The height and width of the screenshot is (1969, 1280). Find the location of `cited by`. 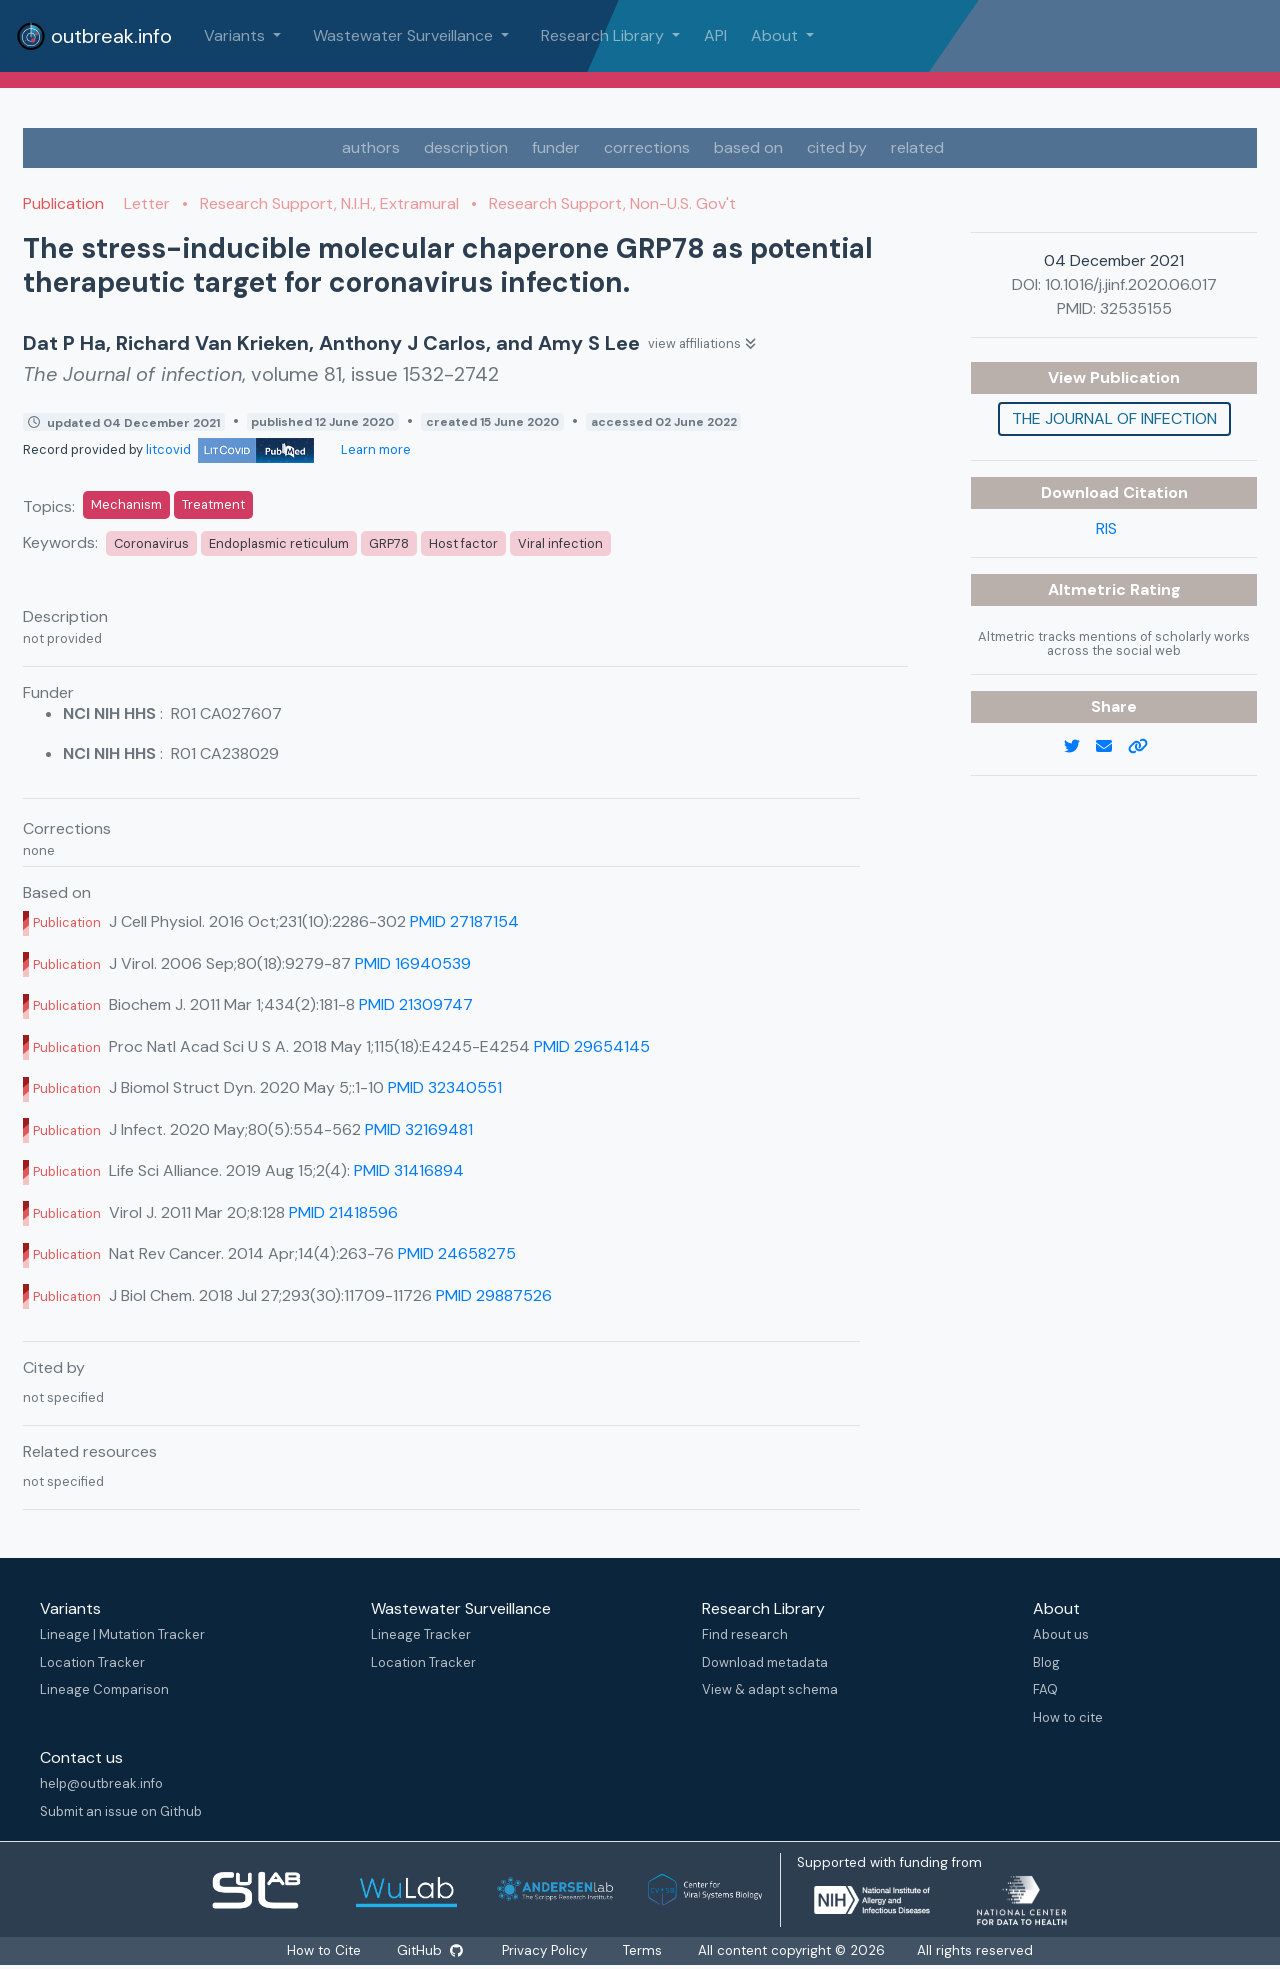

cited by is located at coordinates (837, 147).